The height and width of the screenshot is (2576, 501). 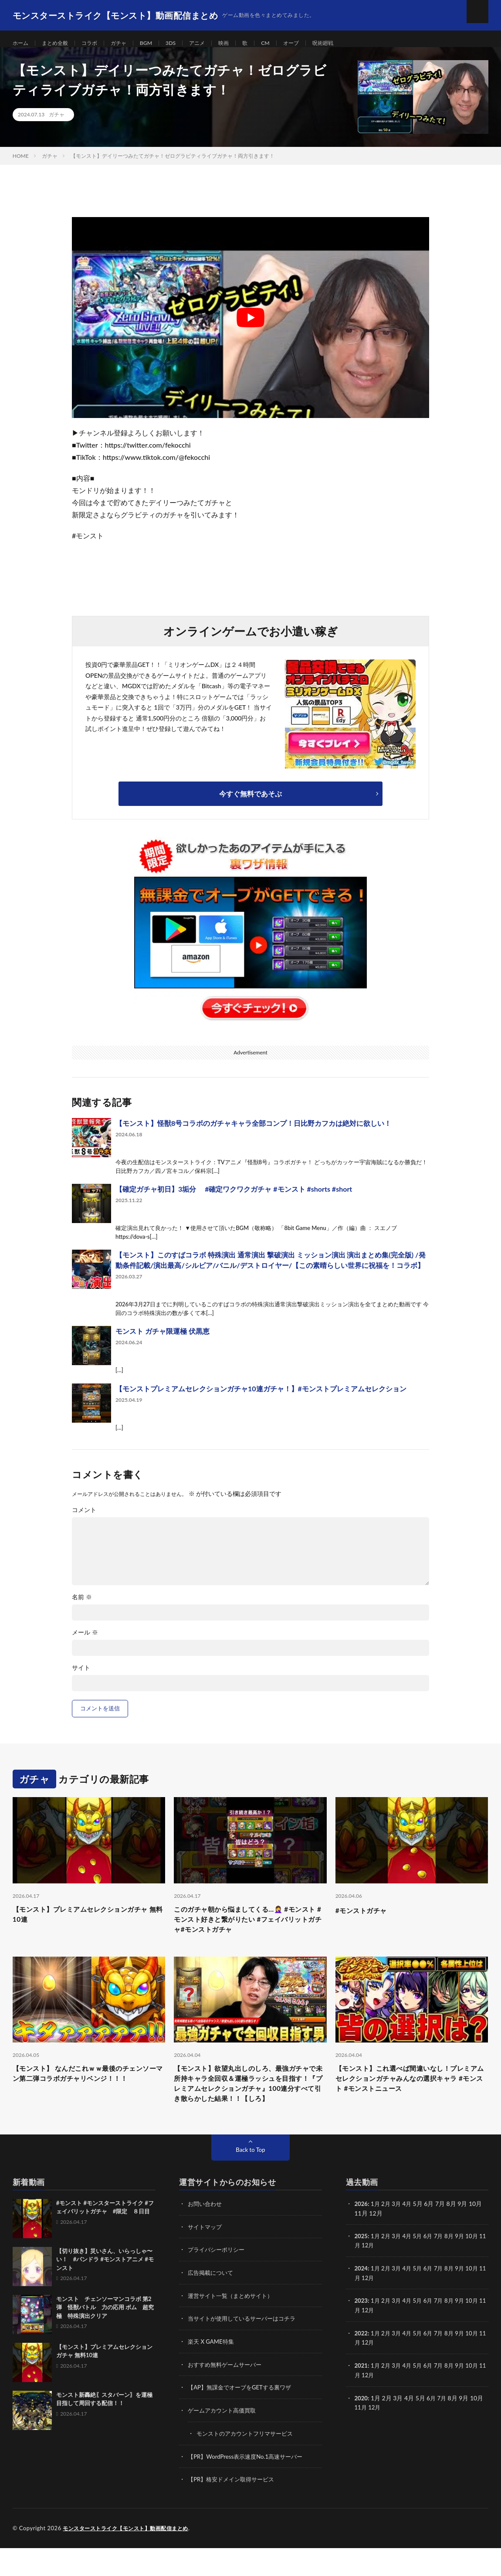 What do you see at coordinates (432, 2267) in the screenshot?
I see `6月` at bounding box center [432, 2267].